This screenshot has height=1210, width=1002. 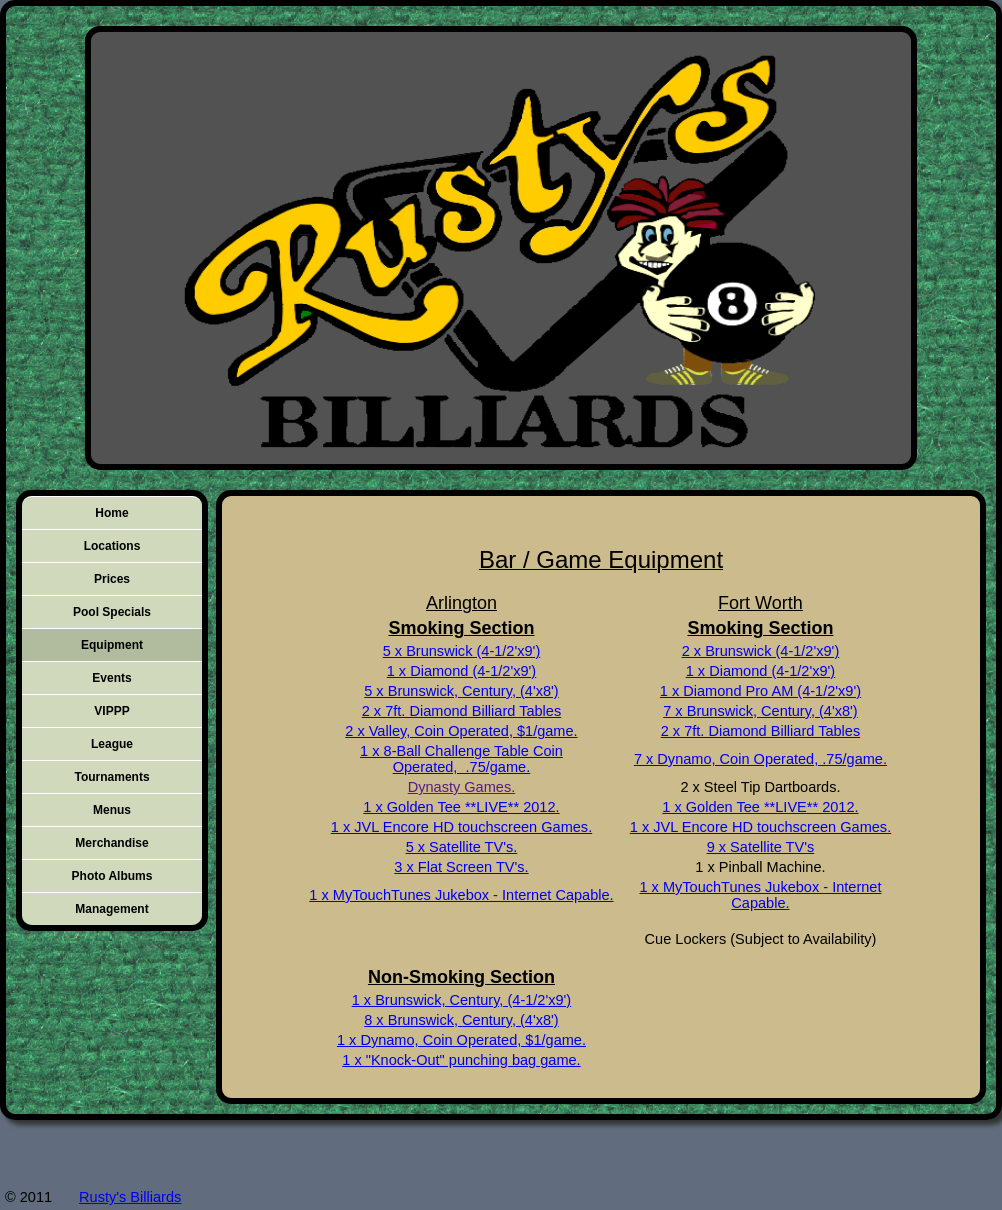 I want to click on 2 x Brunswick (4-1/2'x9'), so click(x=761, y=651).